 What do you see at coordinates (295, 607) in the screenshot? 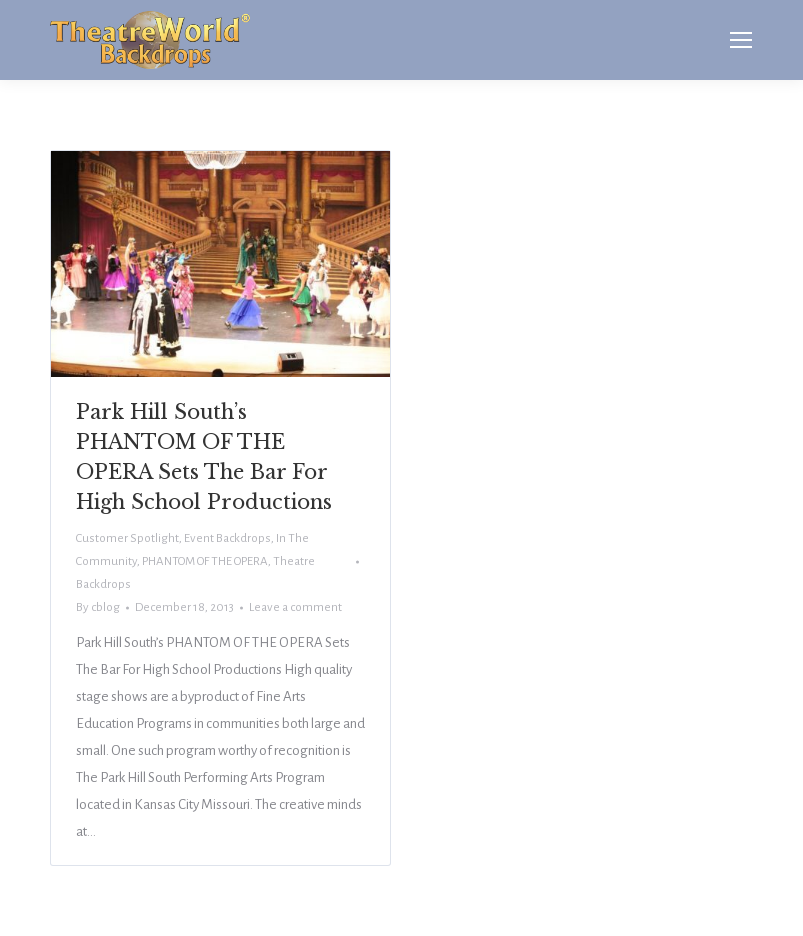
I see `Leave a comment` at bounding box center [295, 607].